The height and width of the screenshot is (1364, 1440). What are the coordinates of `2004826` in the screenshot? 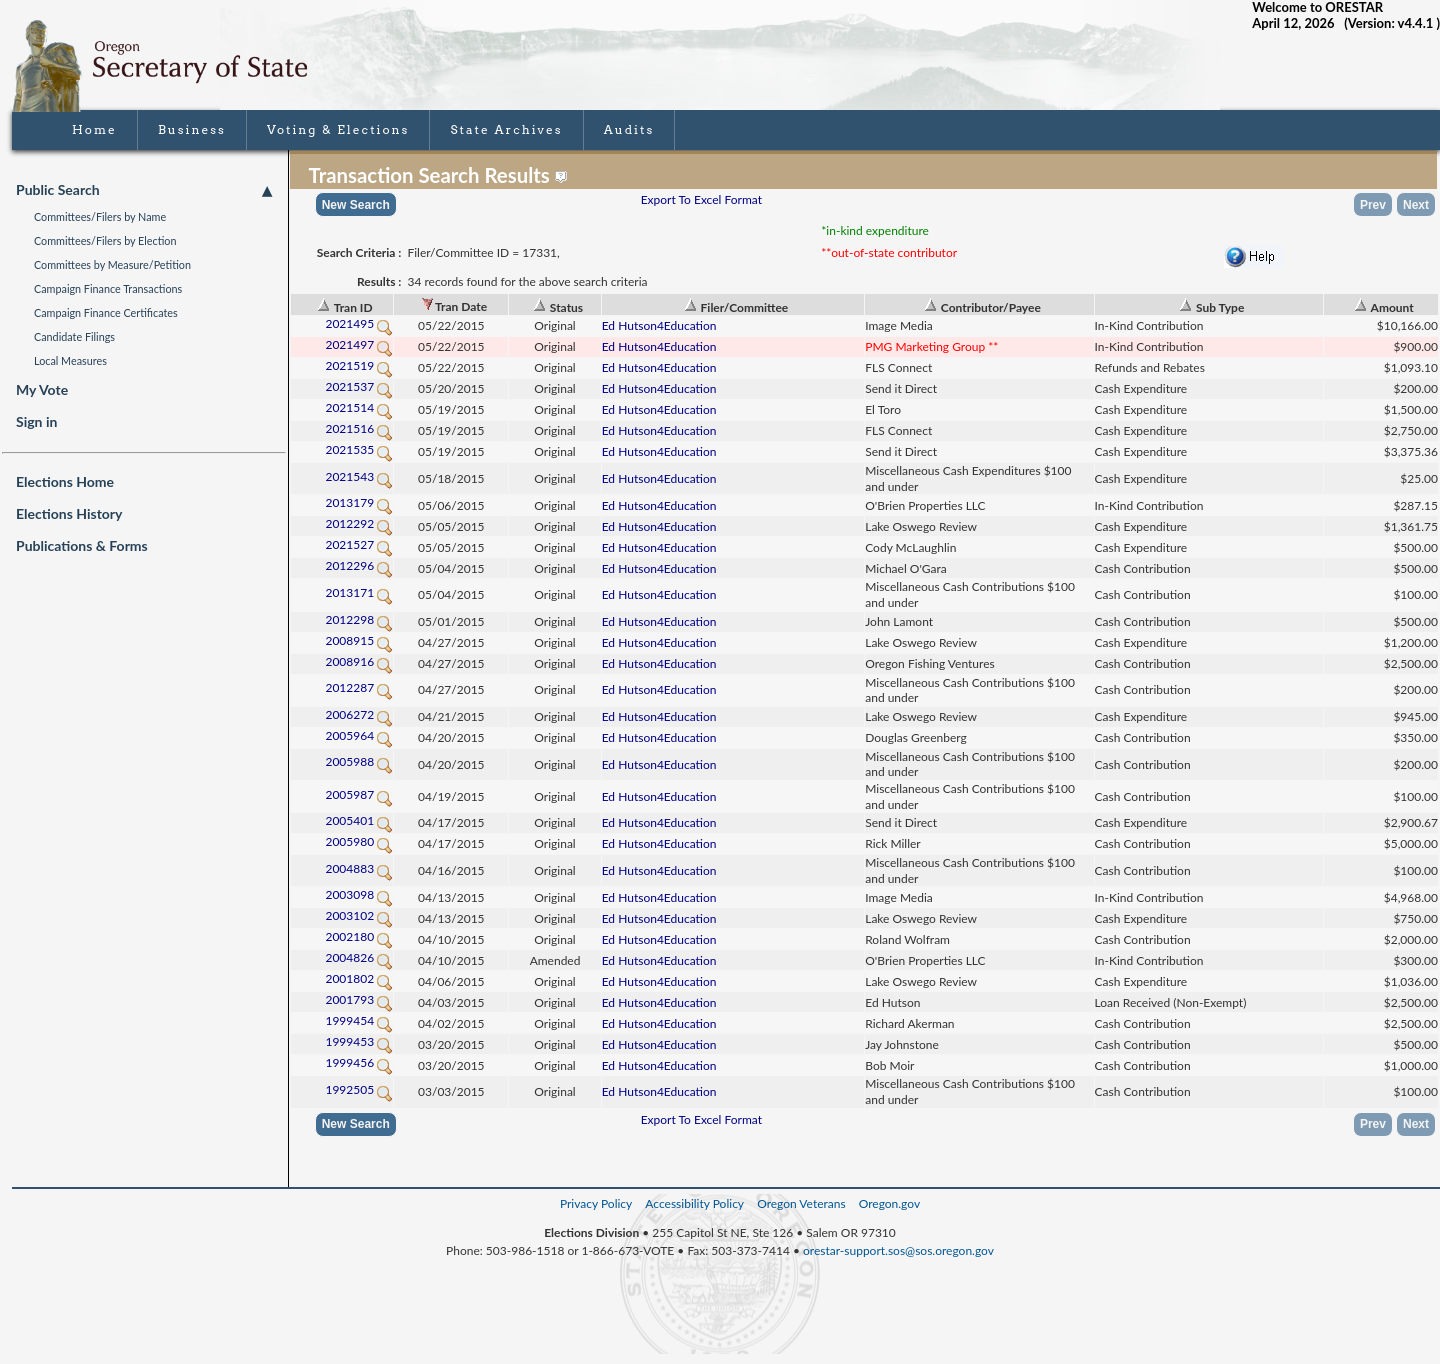 It's located at (359, 957).